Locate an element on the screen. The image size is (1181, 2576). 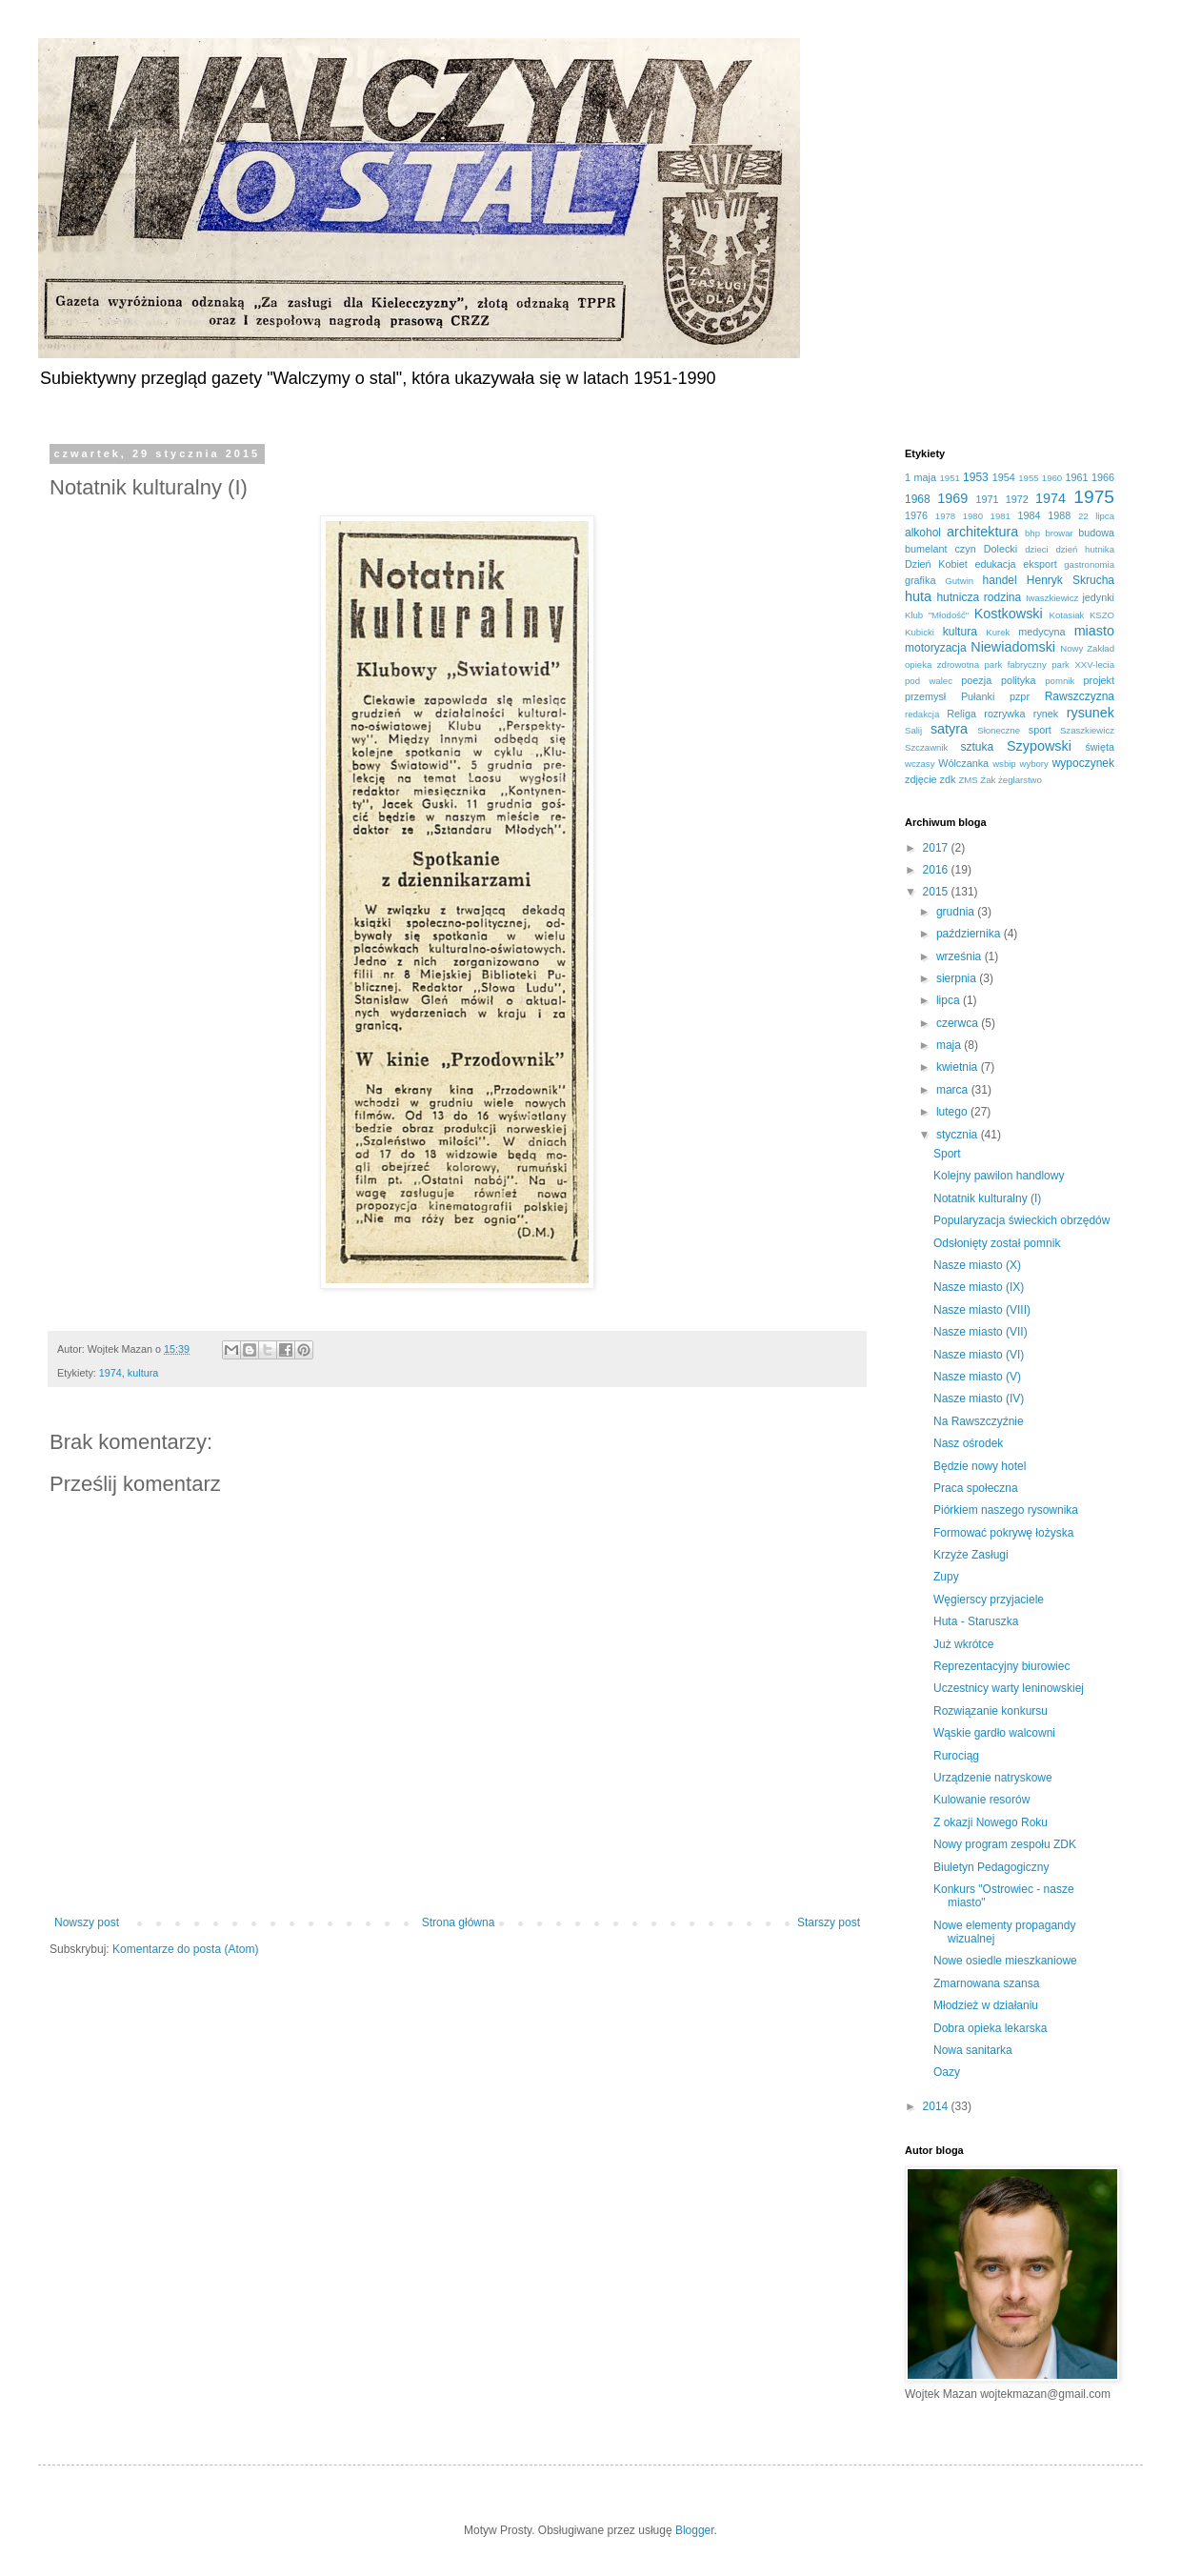
Zmarnowana szansa is located at coordinates (986, 1983).